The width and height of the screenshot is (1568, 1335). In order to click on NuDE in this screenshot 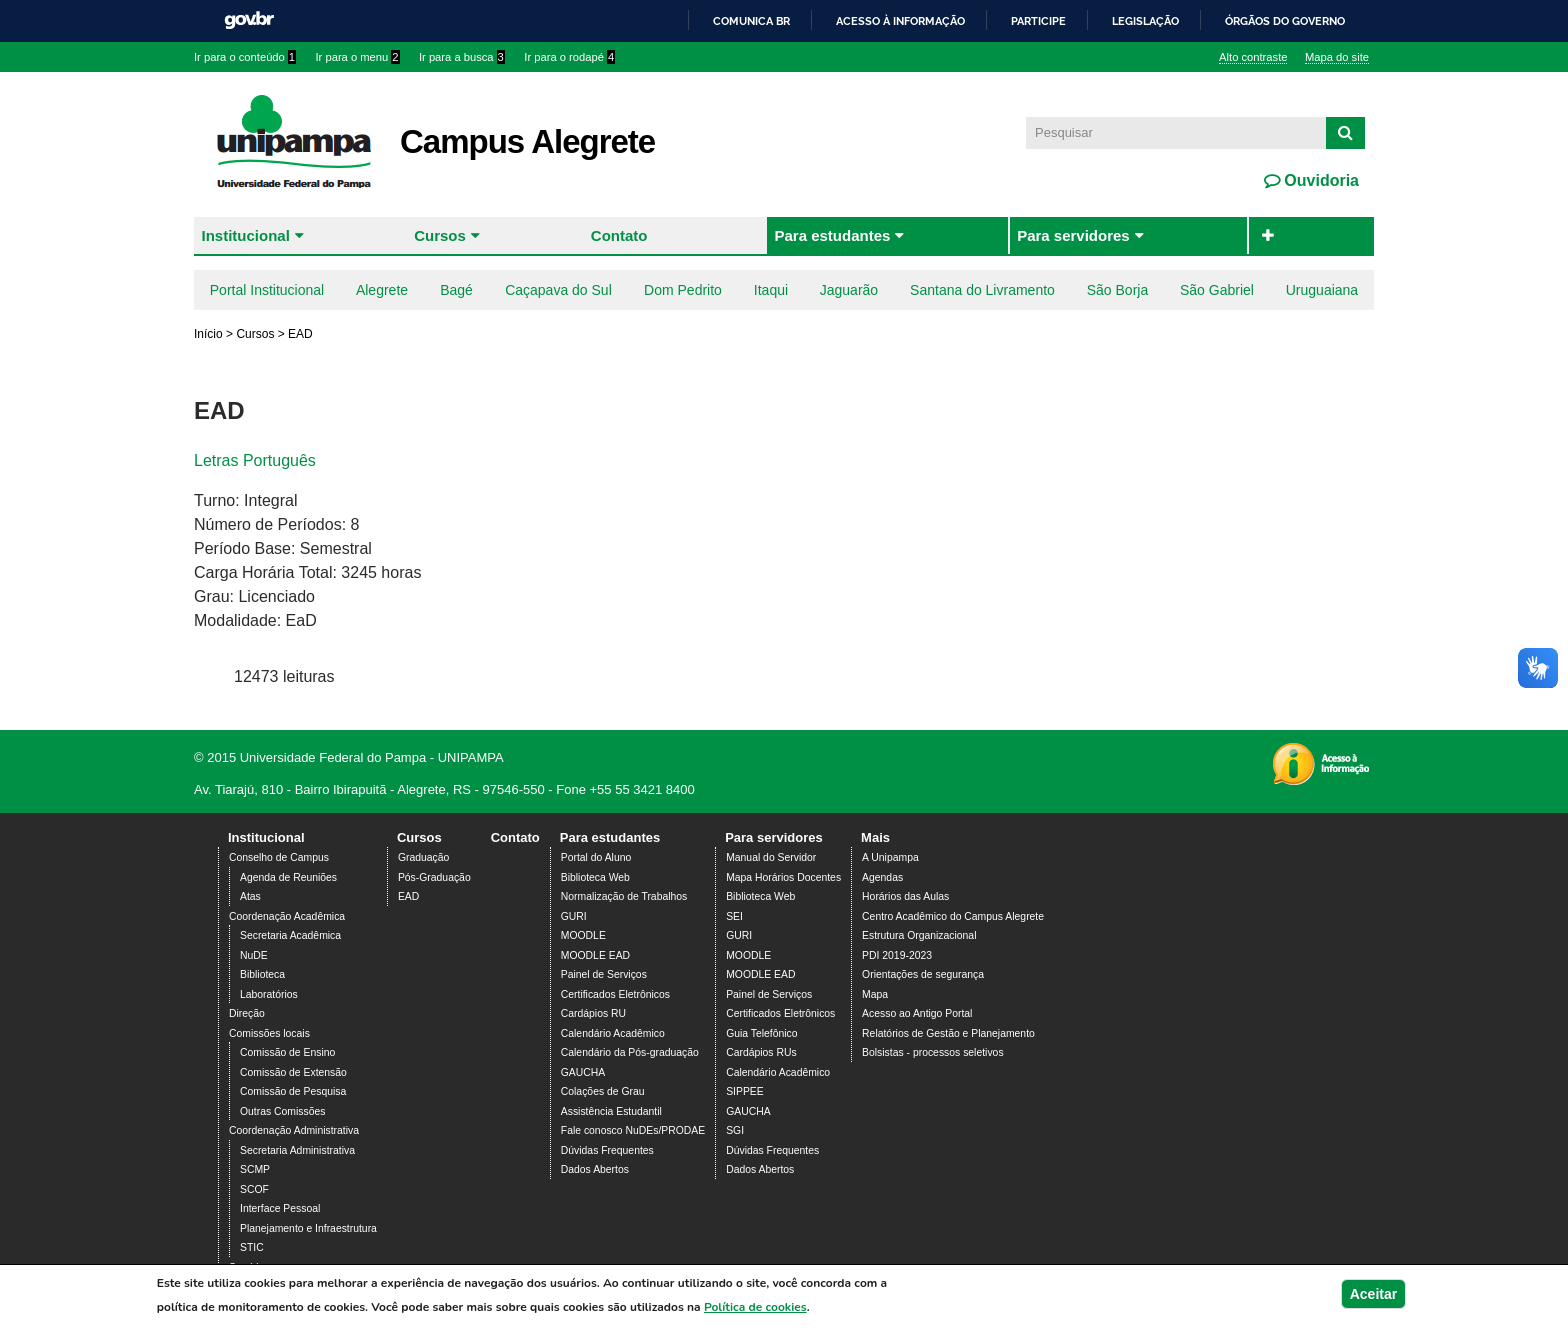, I will do `click(254, 955)`.